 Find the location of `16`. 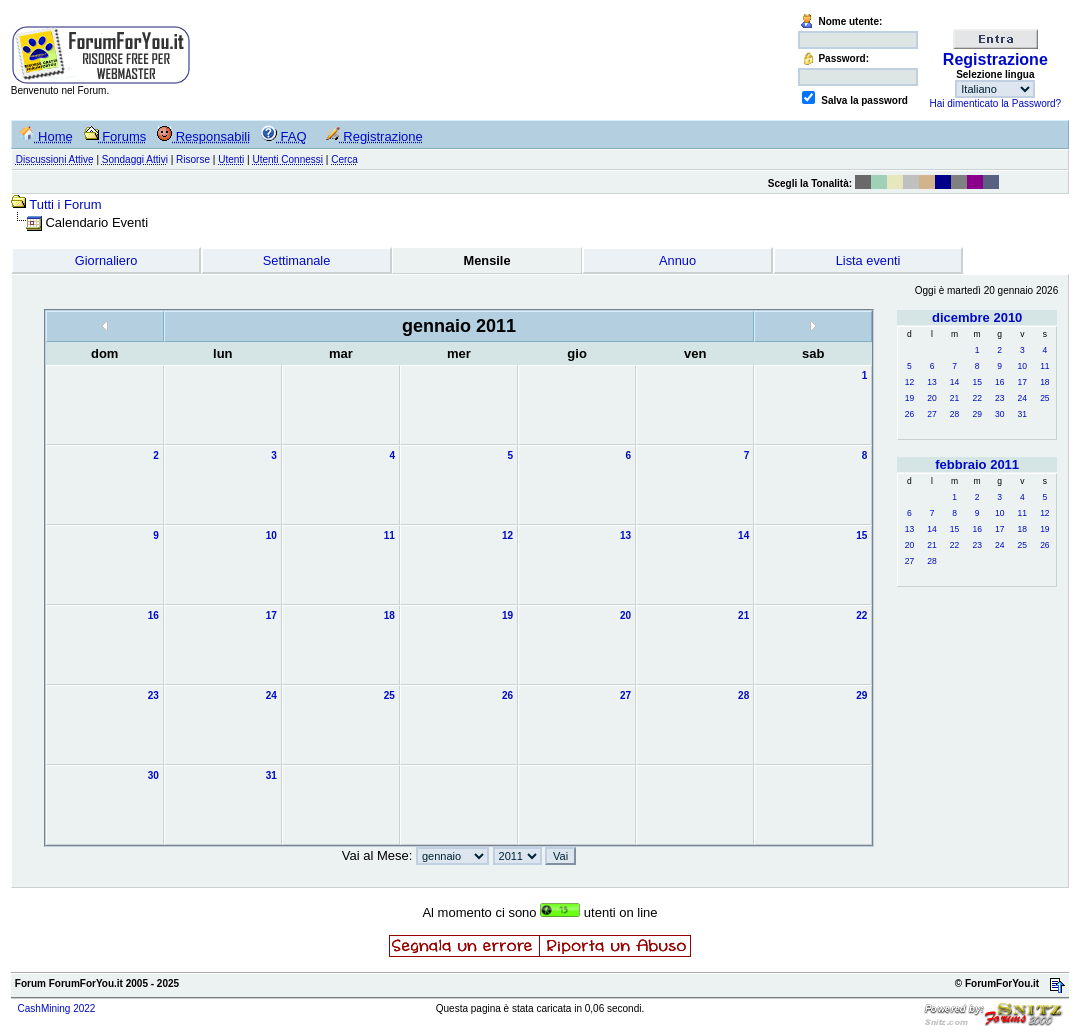

16 is located at coordinates (999, 382).